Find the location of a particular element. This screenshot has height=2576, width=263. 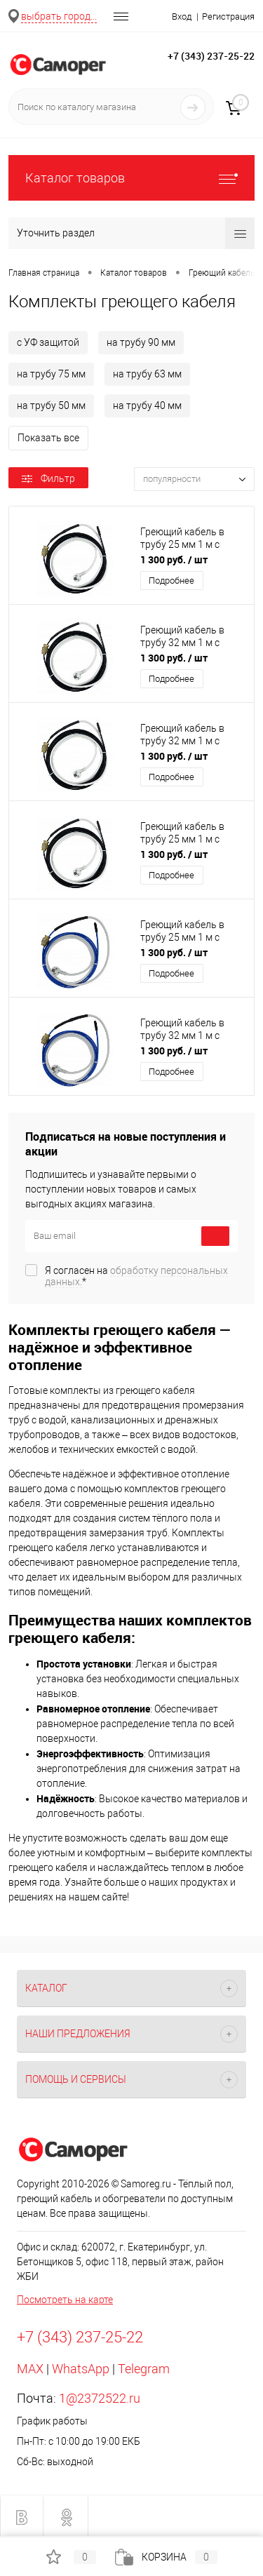

Посмотреть на карте is located at coordinates (65, 2299).